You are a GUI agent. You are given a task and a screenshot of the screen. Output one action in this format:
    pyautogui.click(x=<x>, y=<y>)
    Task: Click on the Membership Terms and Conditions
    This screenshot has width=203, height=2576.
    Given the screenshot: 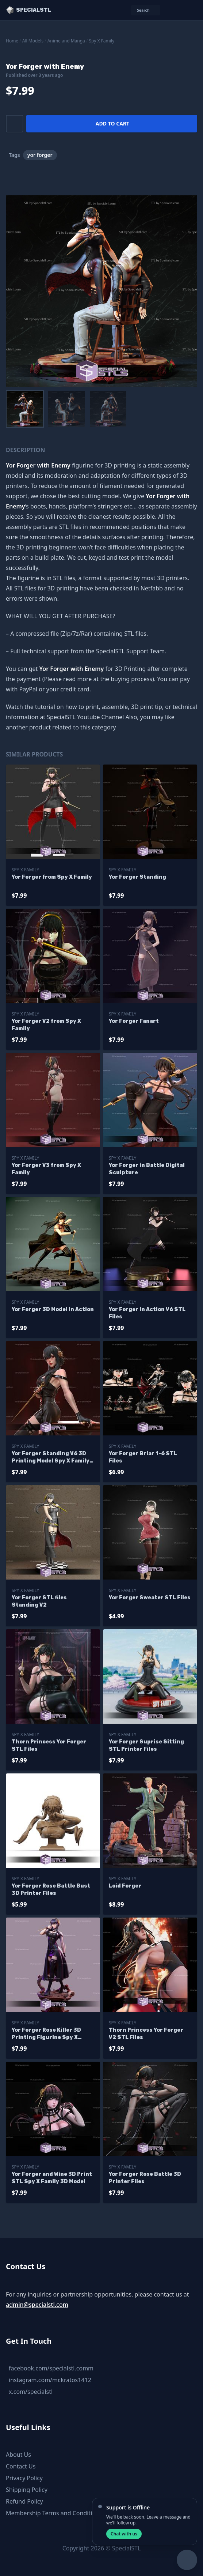 What is the action you would take?
    pyautogui.click(x=54, y=2513)
    